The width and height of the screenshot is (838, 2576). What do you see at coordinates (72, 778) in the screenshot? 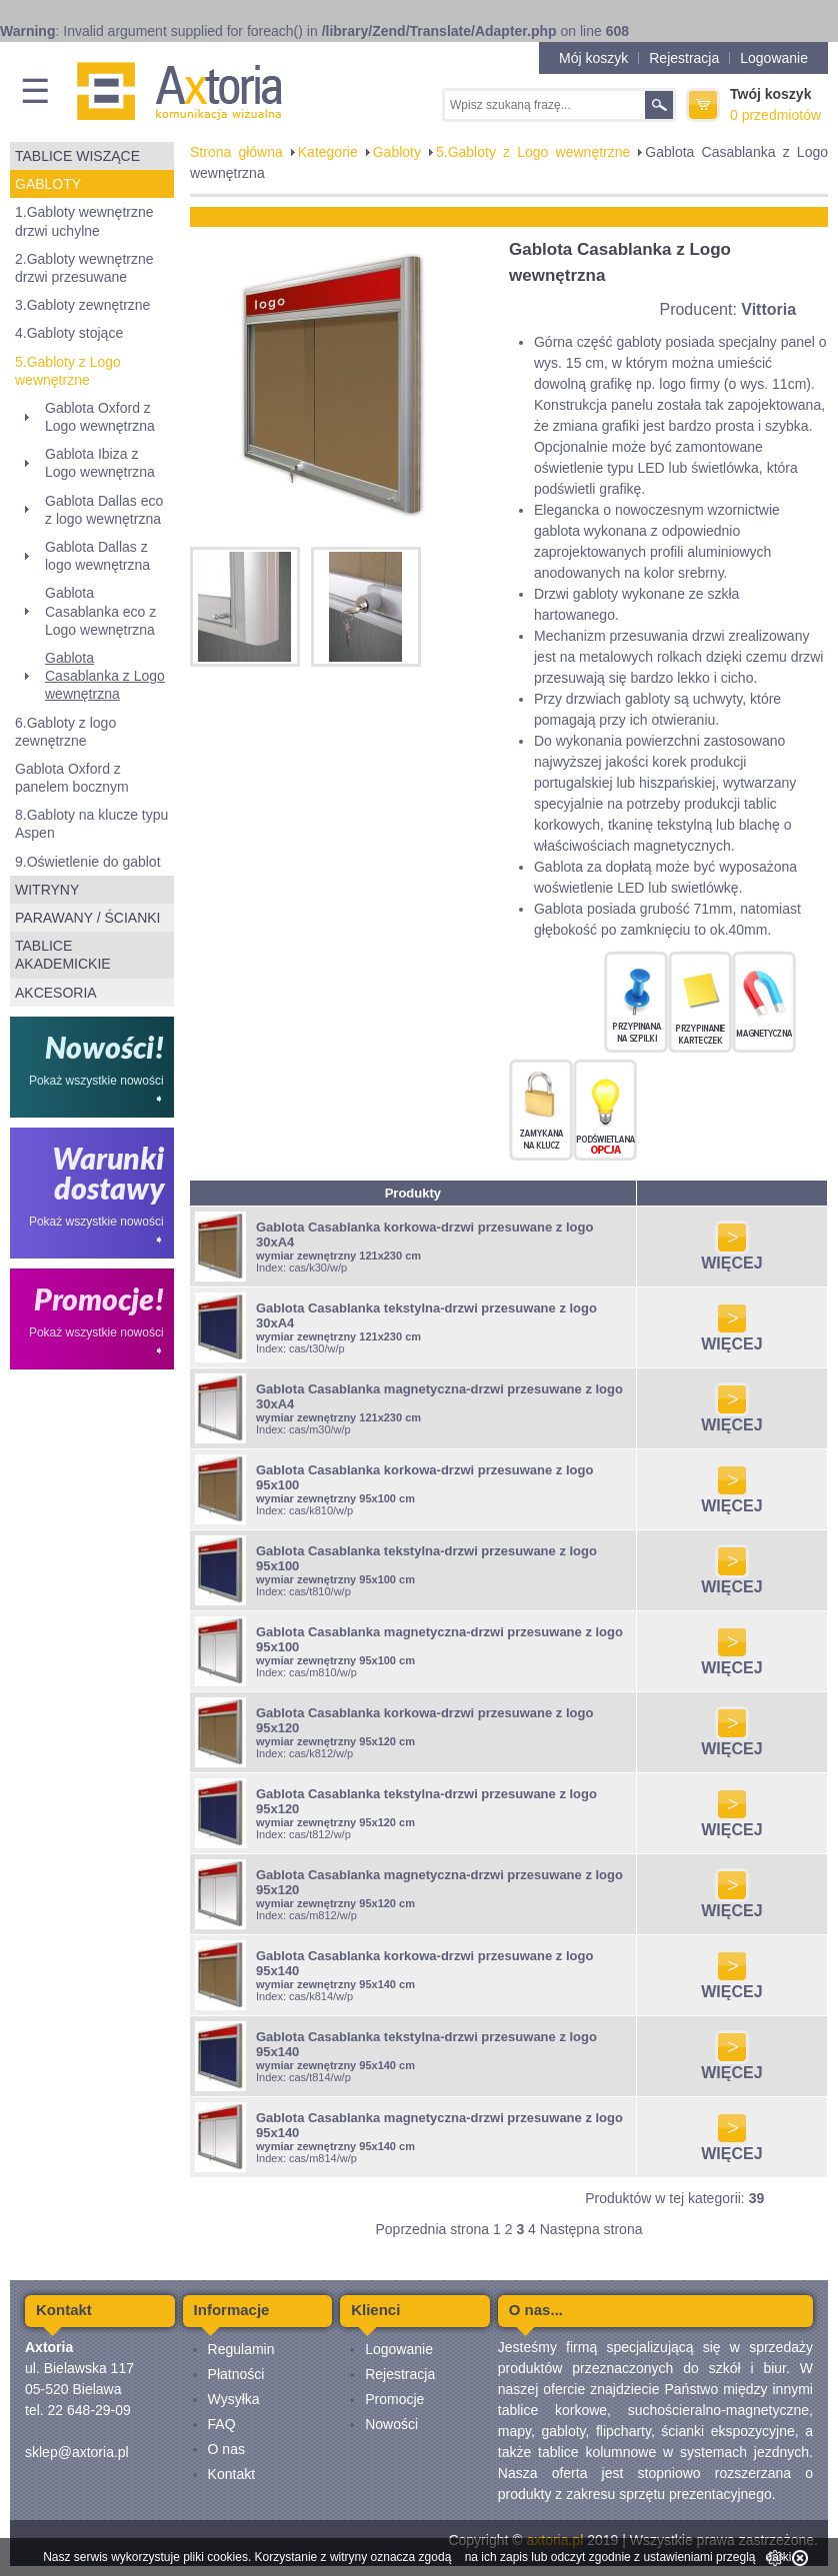
I see `Gablota Oxford z panelem bocznym` at bounding box center [72, 778].